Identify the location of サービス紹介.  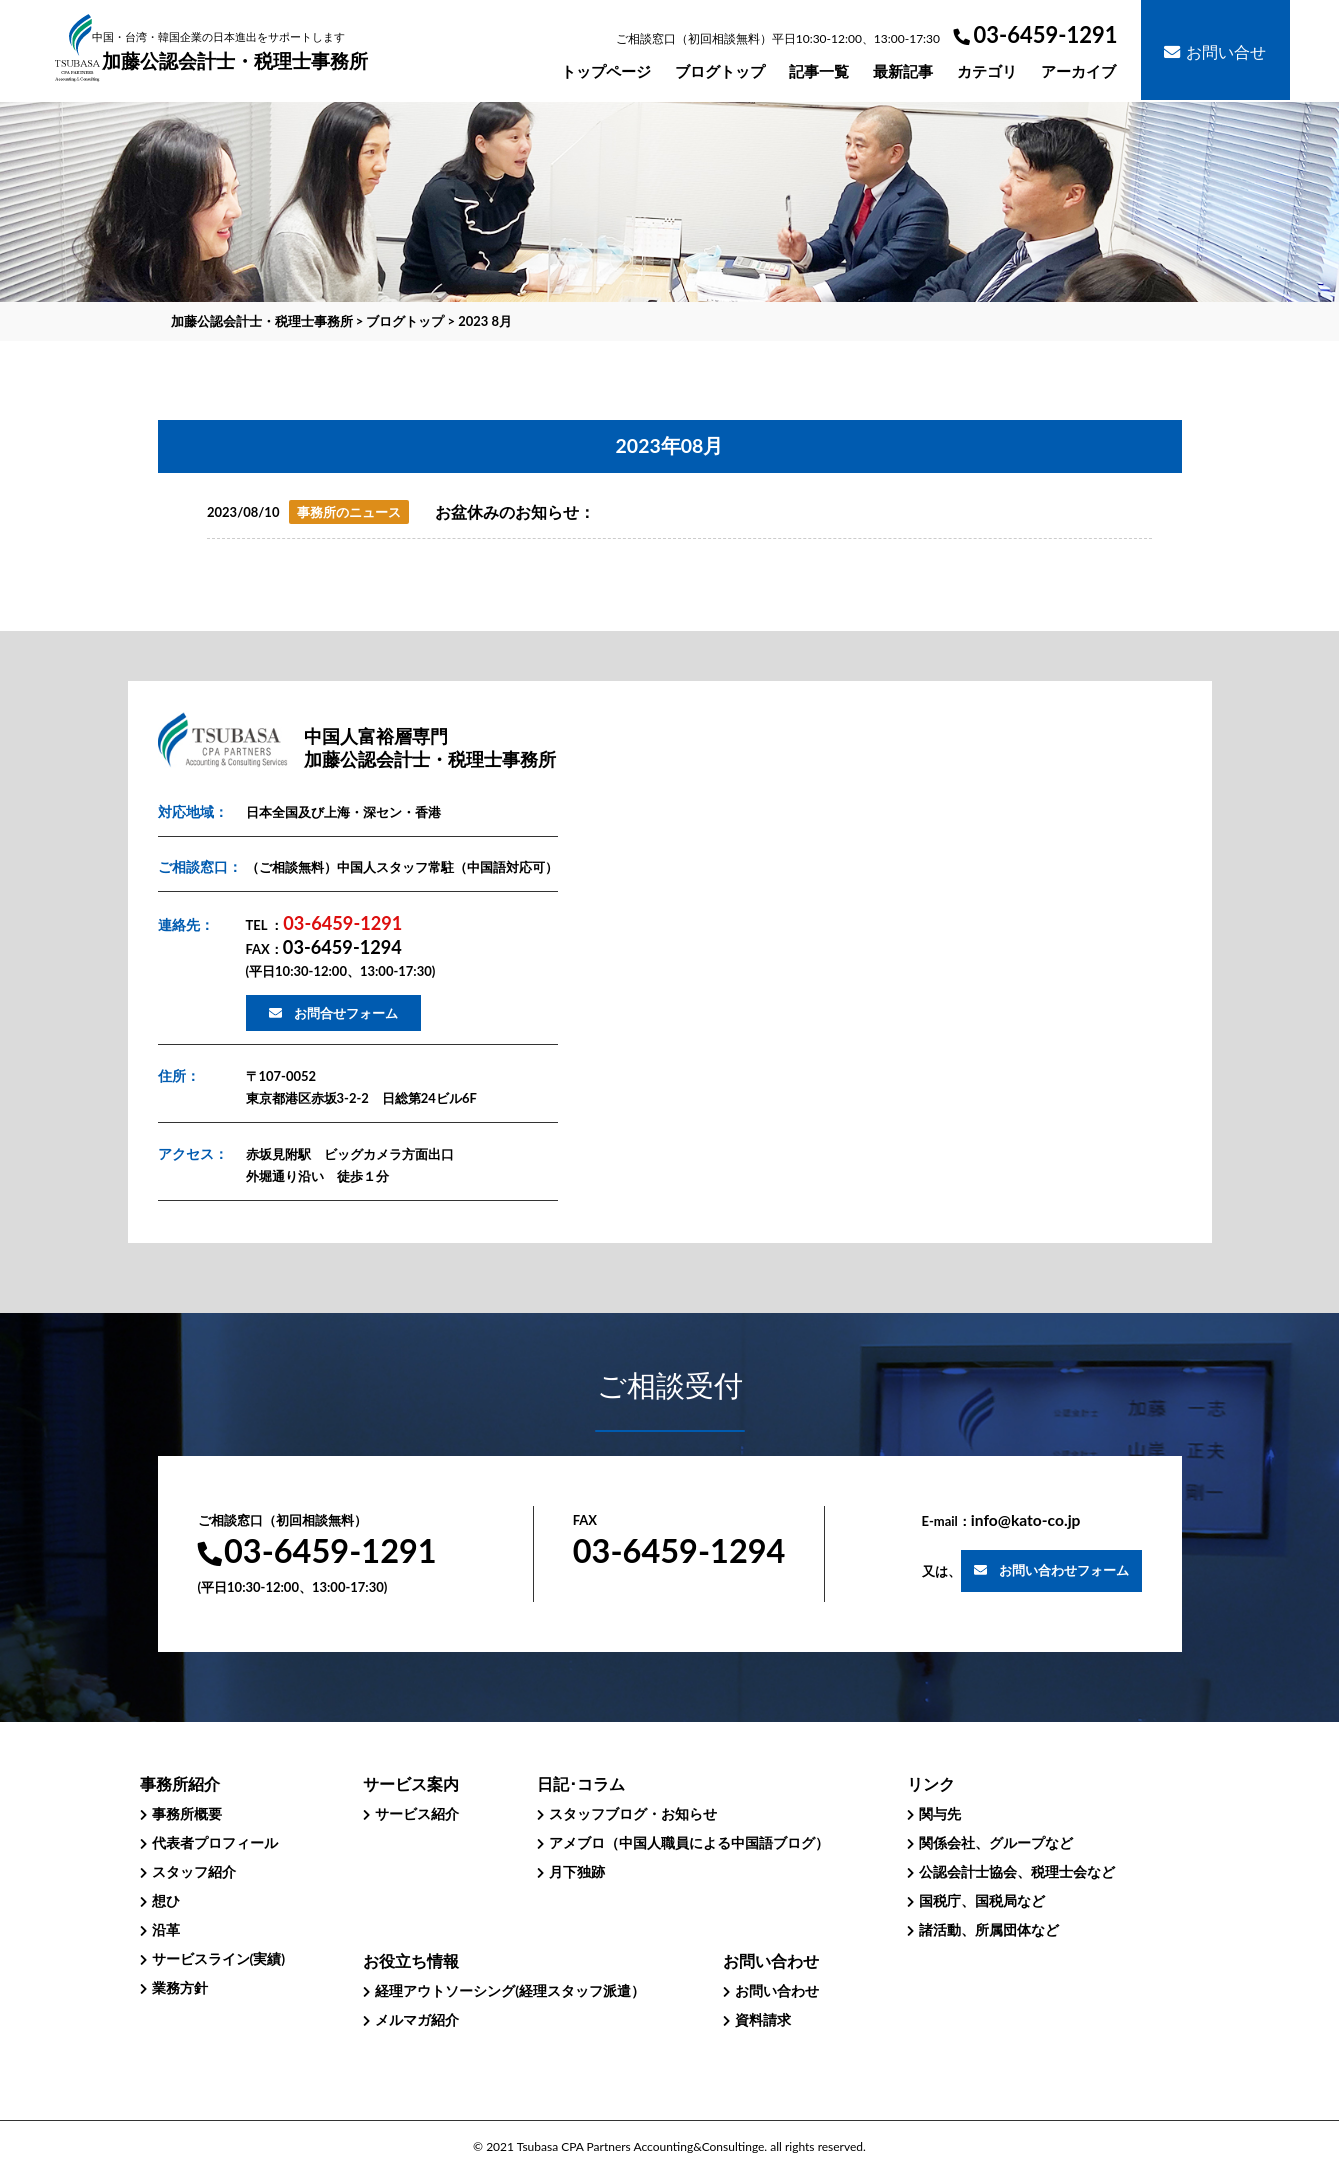
(417, 1813).